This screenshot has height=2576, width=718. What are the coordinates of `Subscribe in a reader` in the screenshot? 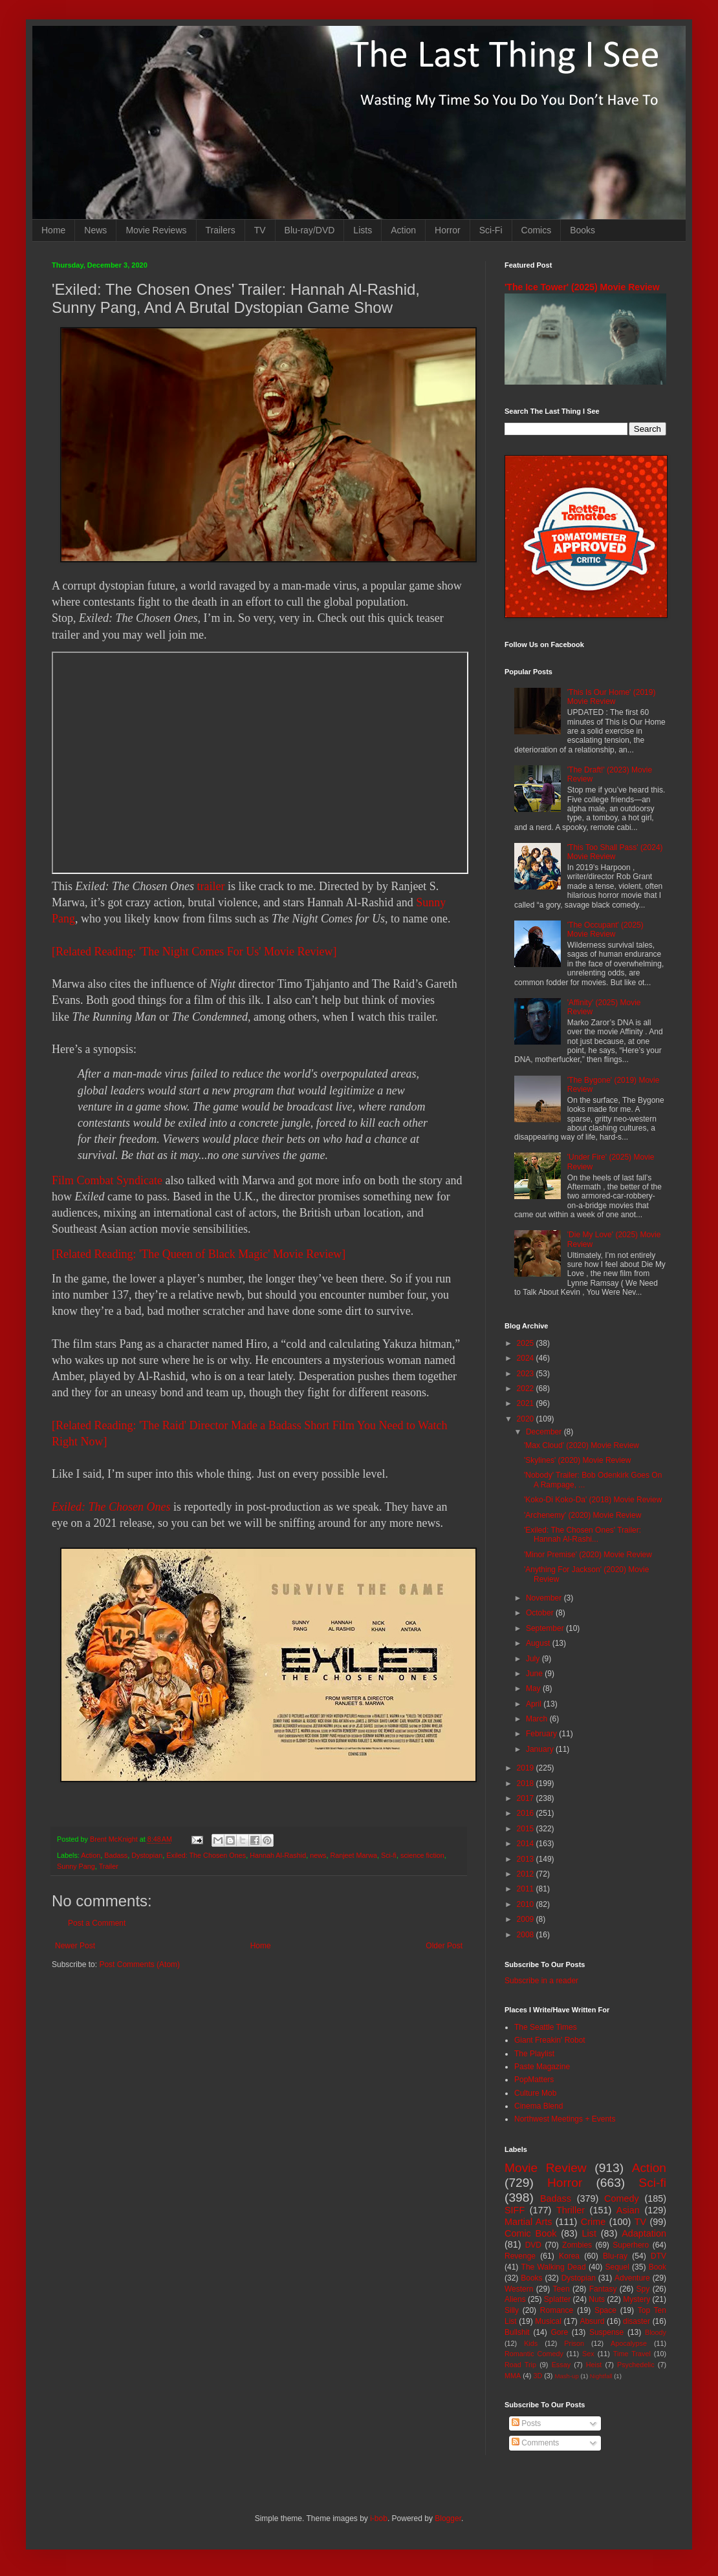 It's located at (541, 1980).